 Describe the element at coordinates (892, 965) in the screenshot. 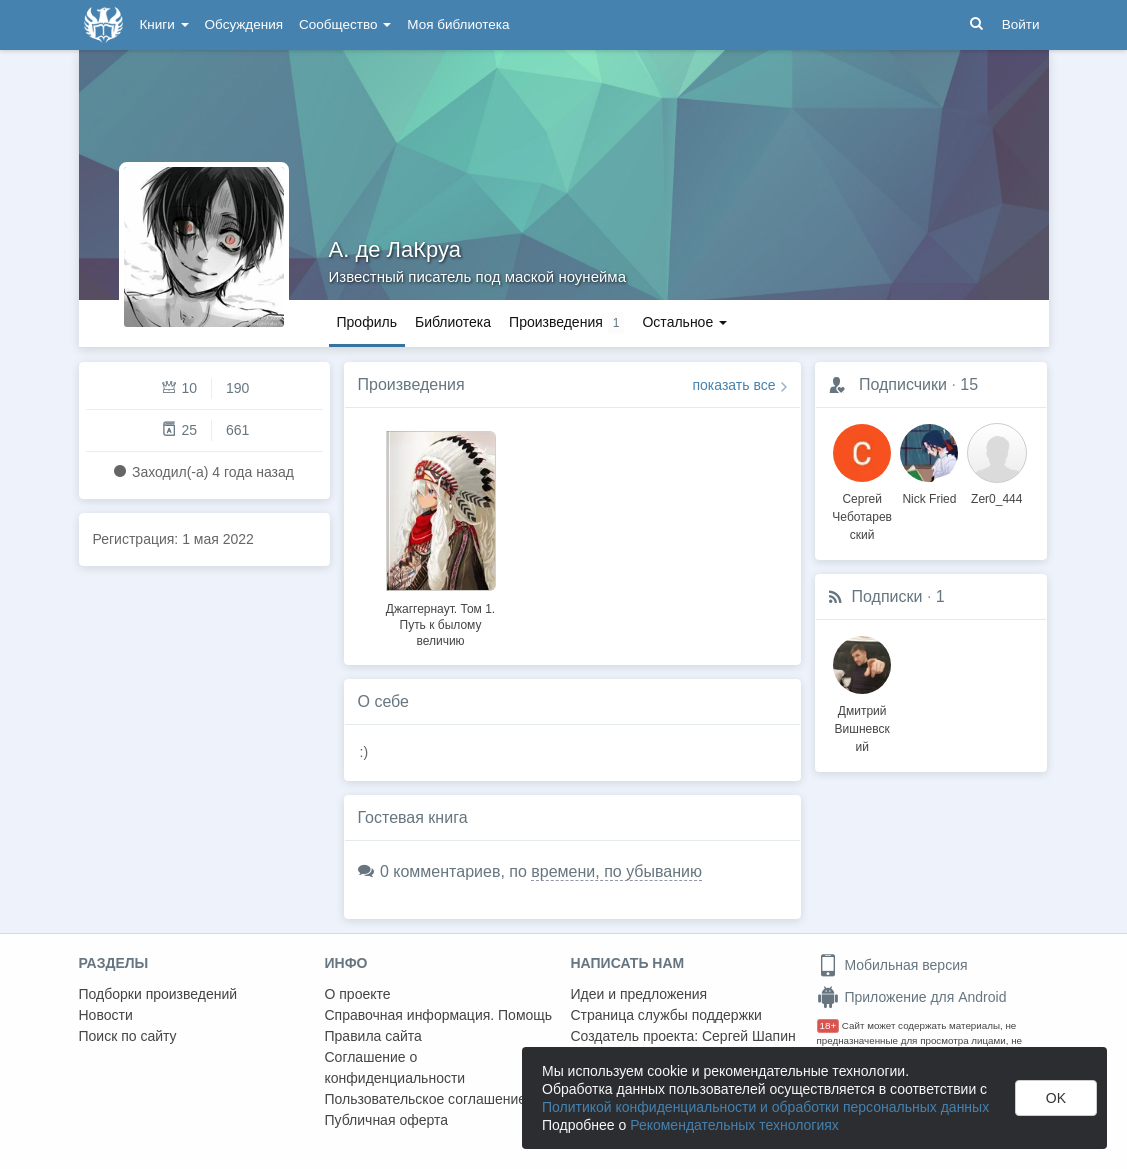

I see `Мобильная версия` at that location.